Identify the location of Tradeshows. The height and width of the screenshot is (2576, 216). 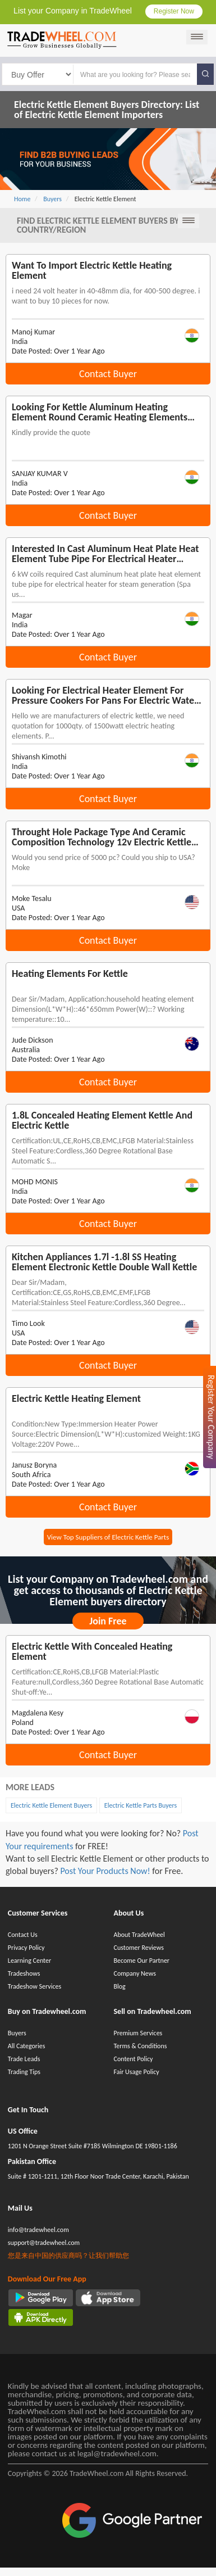
(24, 1973).